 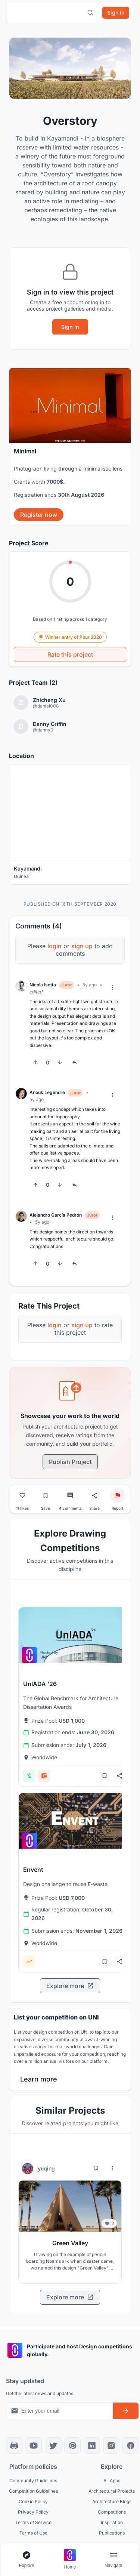 What do you see at coordinates (33, 2501) in the screenshot?
I see `Cookie Policy` at bounding box center [33, 2501].